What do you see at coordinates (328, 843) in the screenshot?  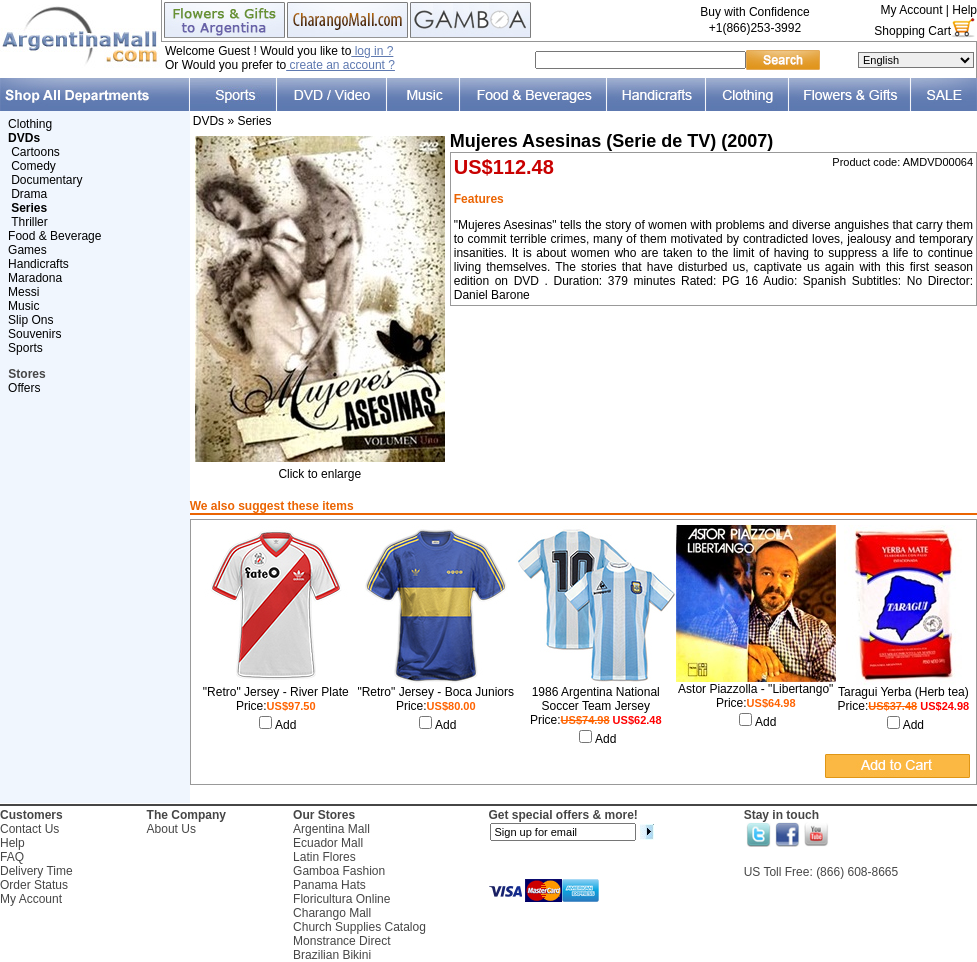 I see `Ecuador Mall` at bounding box center [328, 843].